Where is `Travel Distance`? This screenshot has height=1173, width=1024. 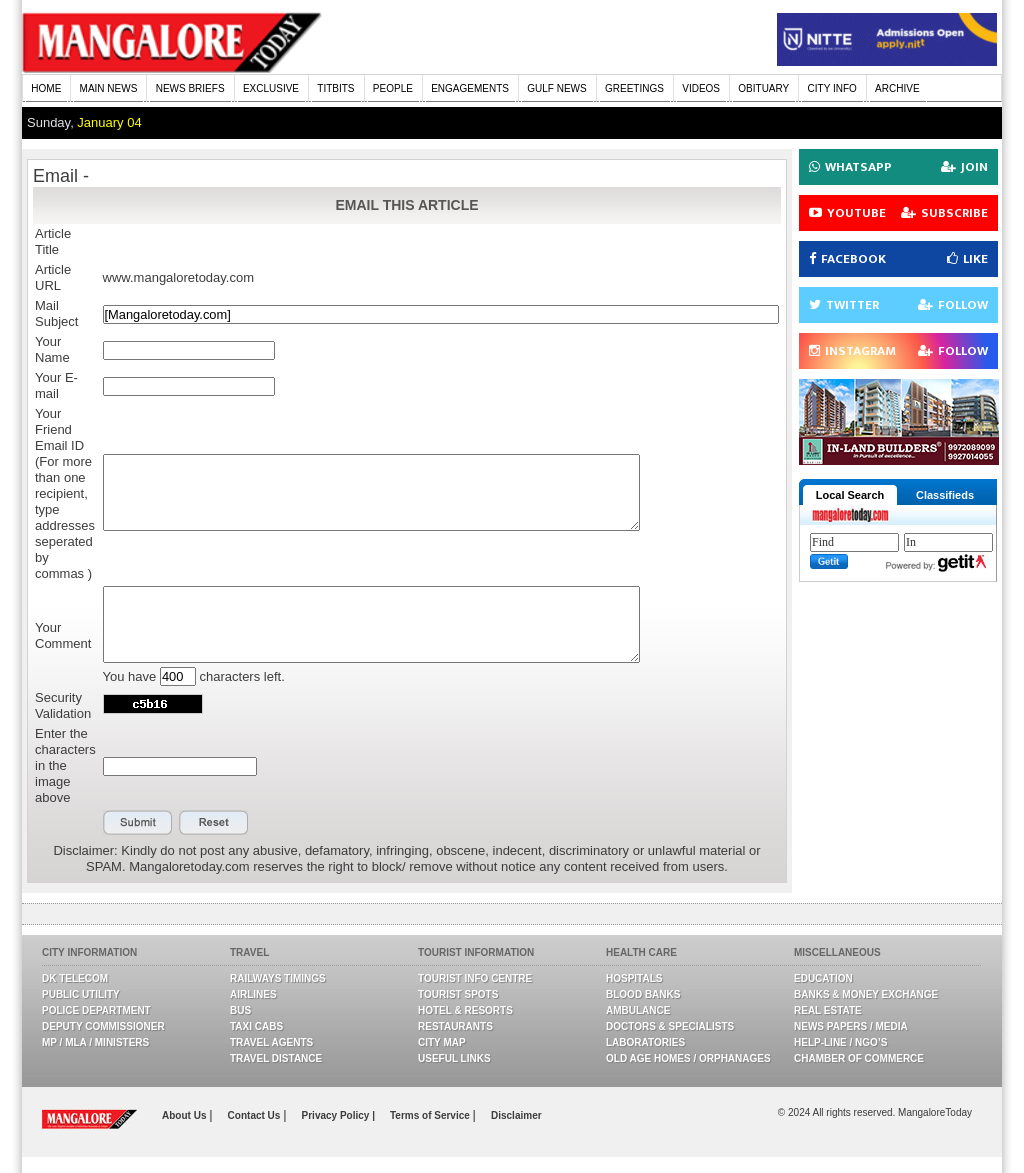 Travel Distance is located at coordinates (276, 1058).